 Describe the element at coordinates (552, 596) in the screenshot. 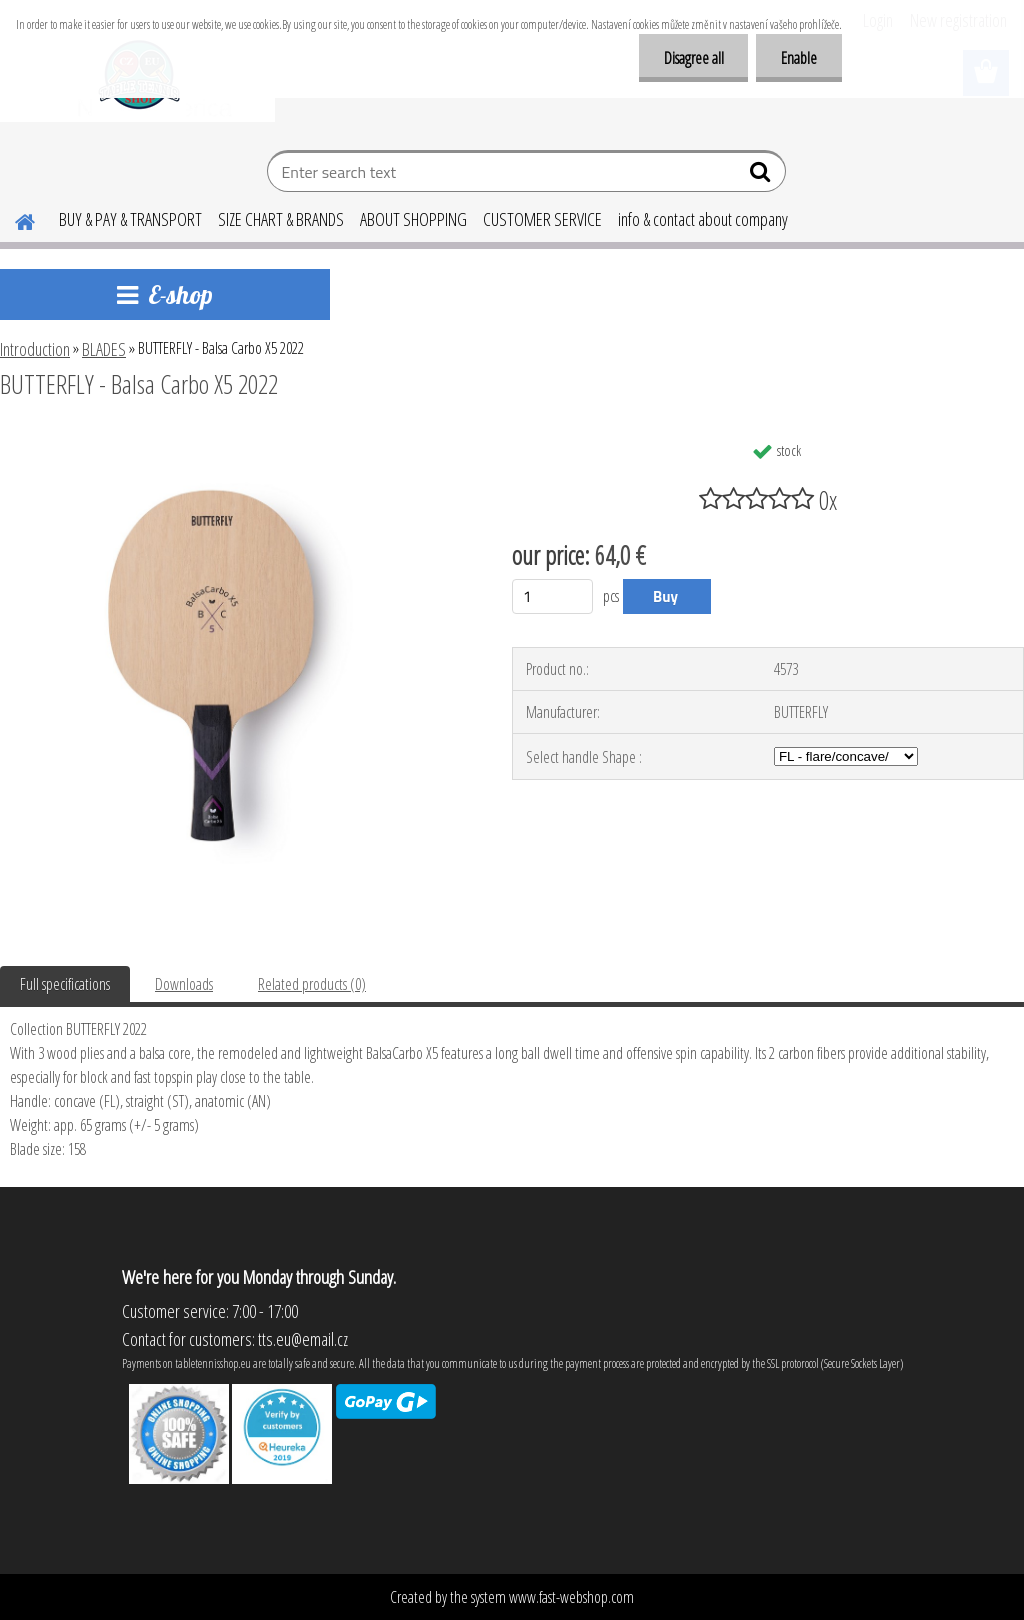

I see `[kusy]` at that location.